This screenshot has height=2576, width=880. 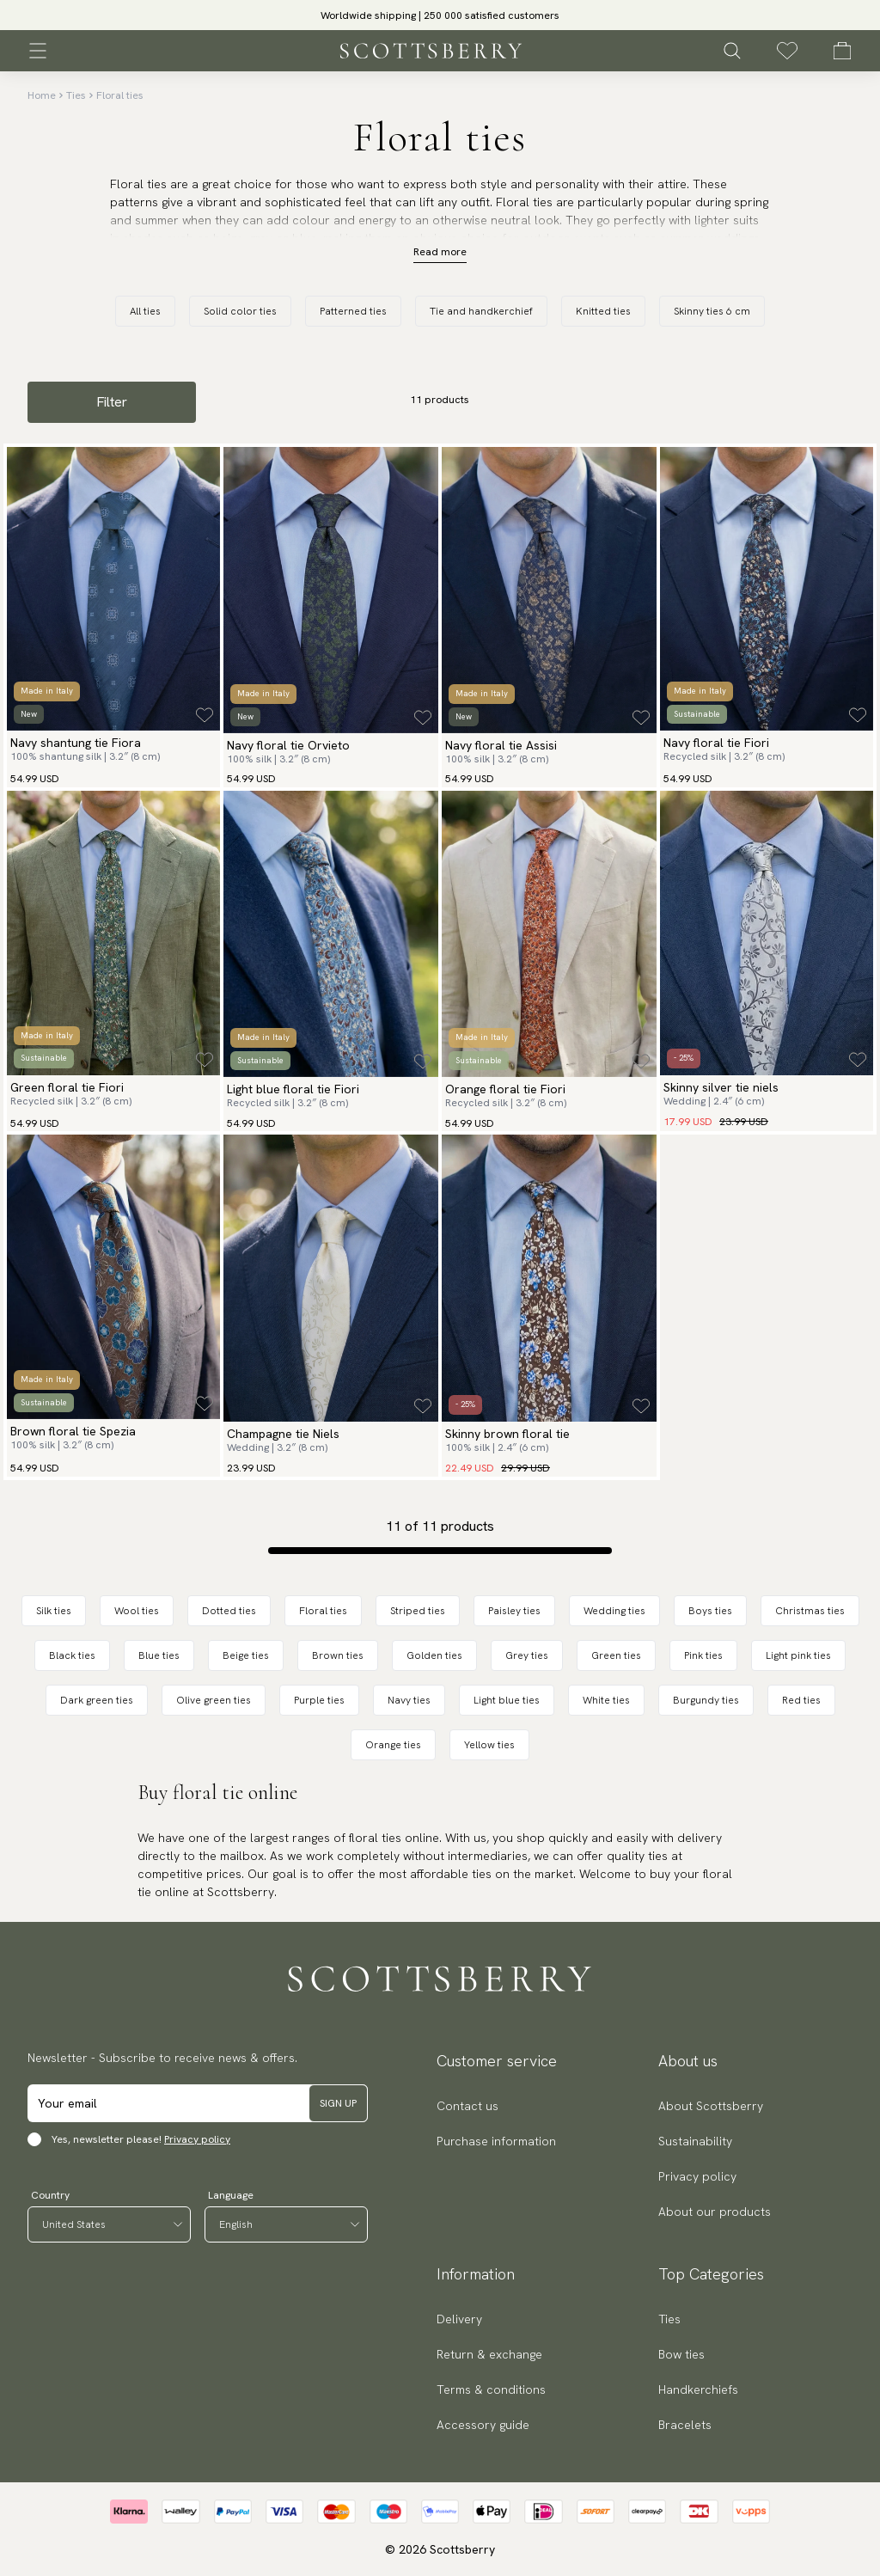 What do you see at coordinates (440, 252) in the screenshot?
I see `Read more` at bounding box center [440, 252].